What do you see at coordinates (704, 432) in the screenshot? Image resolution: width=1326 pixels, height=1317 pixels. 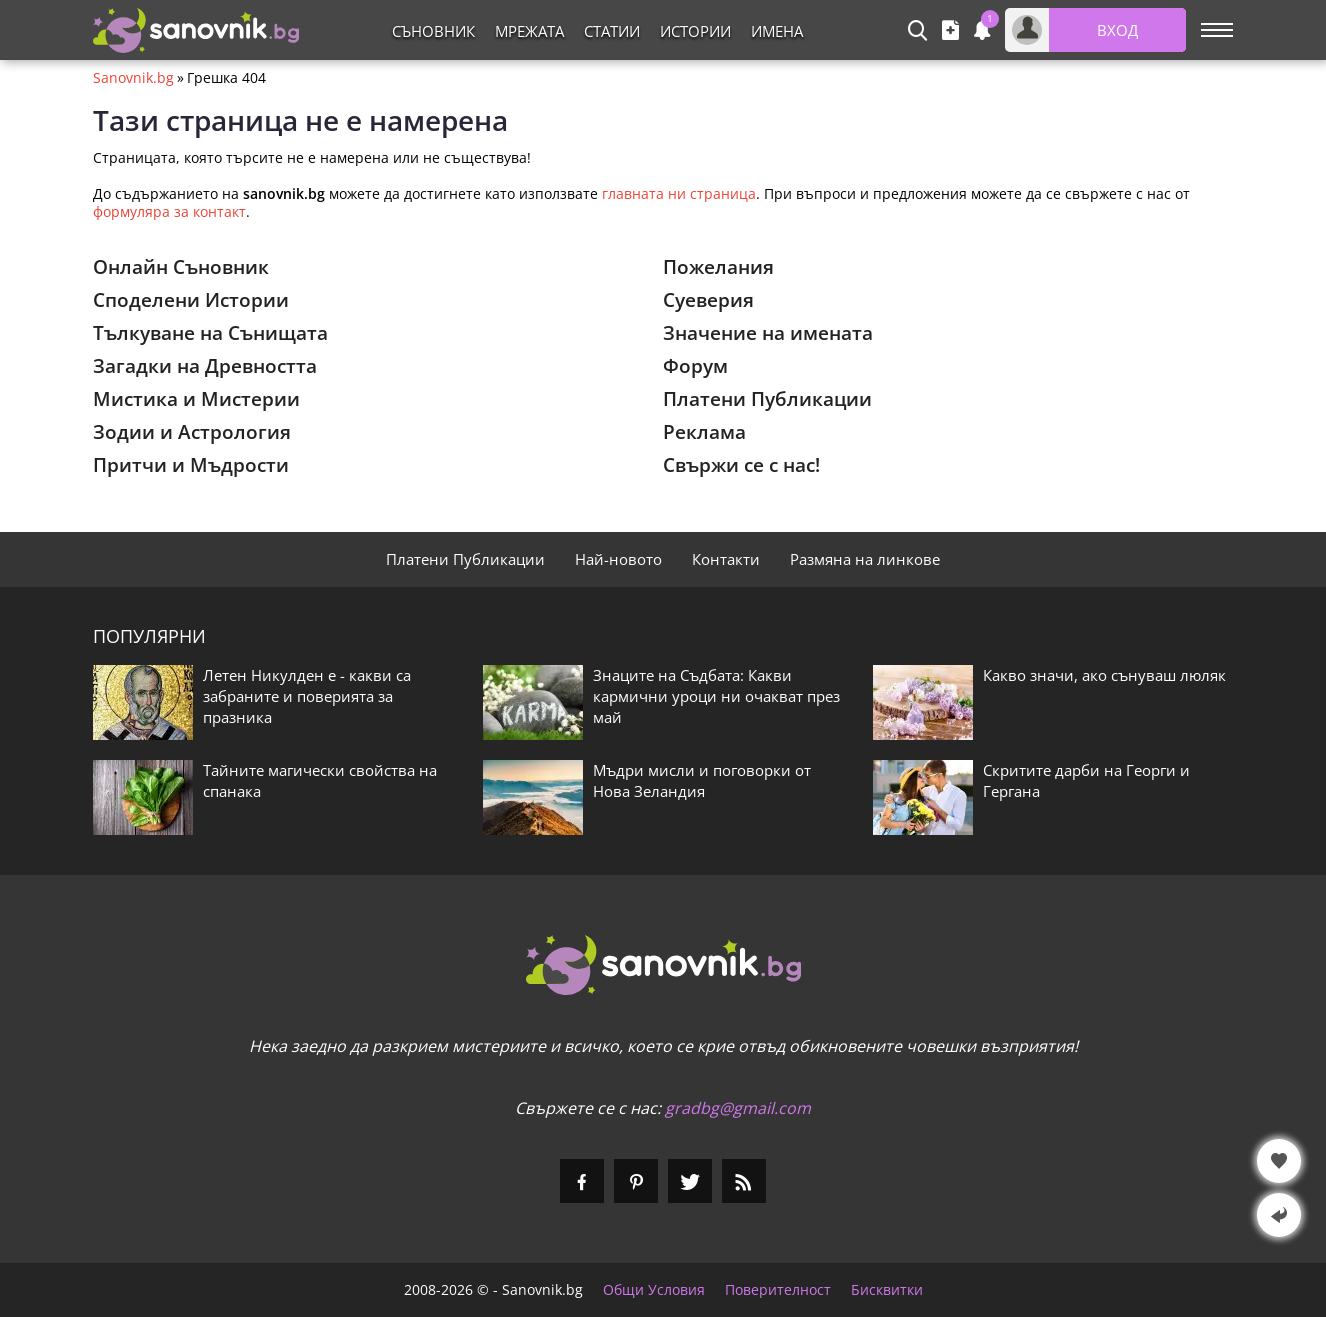 I see `Реклама` at bounding box center [704, 432].